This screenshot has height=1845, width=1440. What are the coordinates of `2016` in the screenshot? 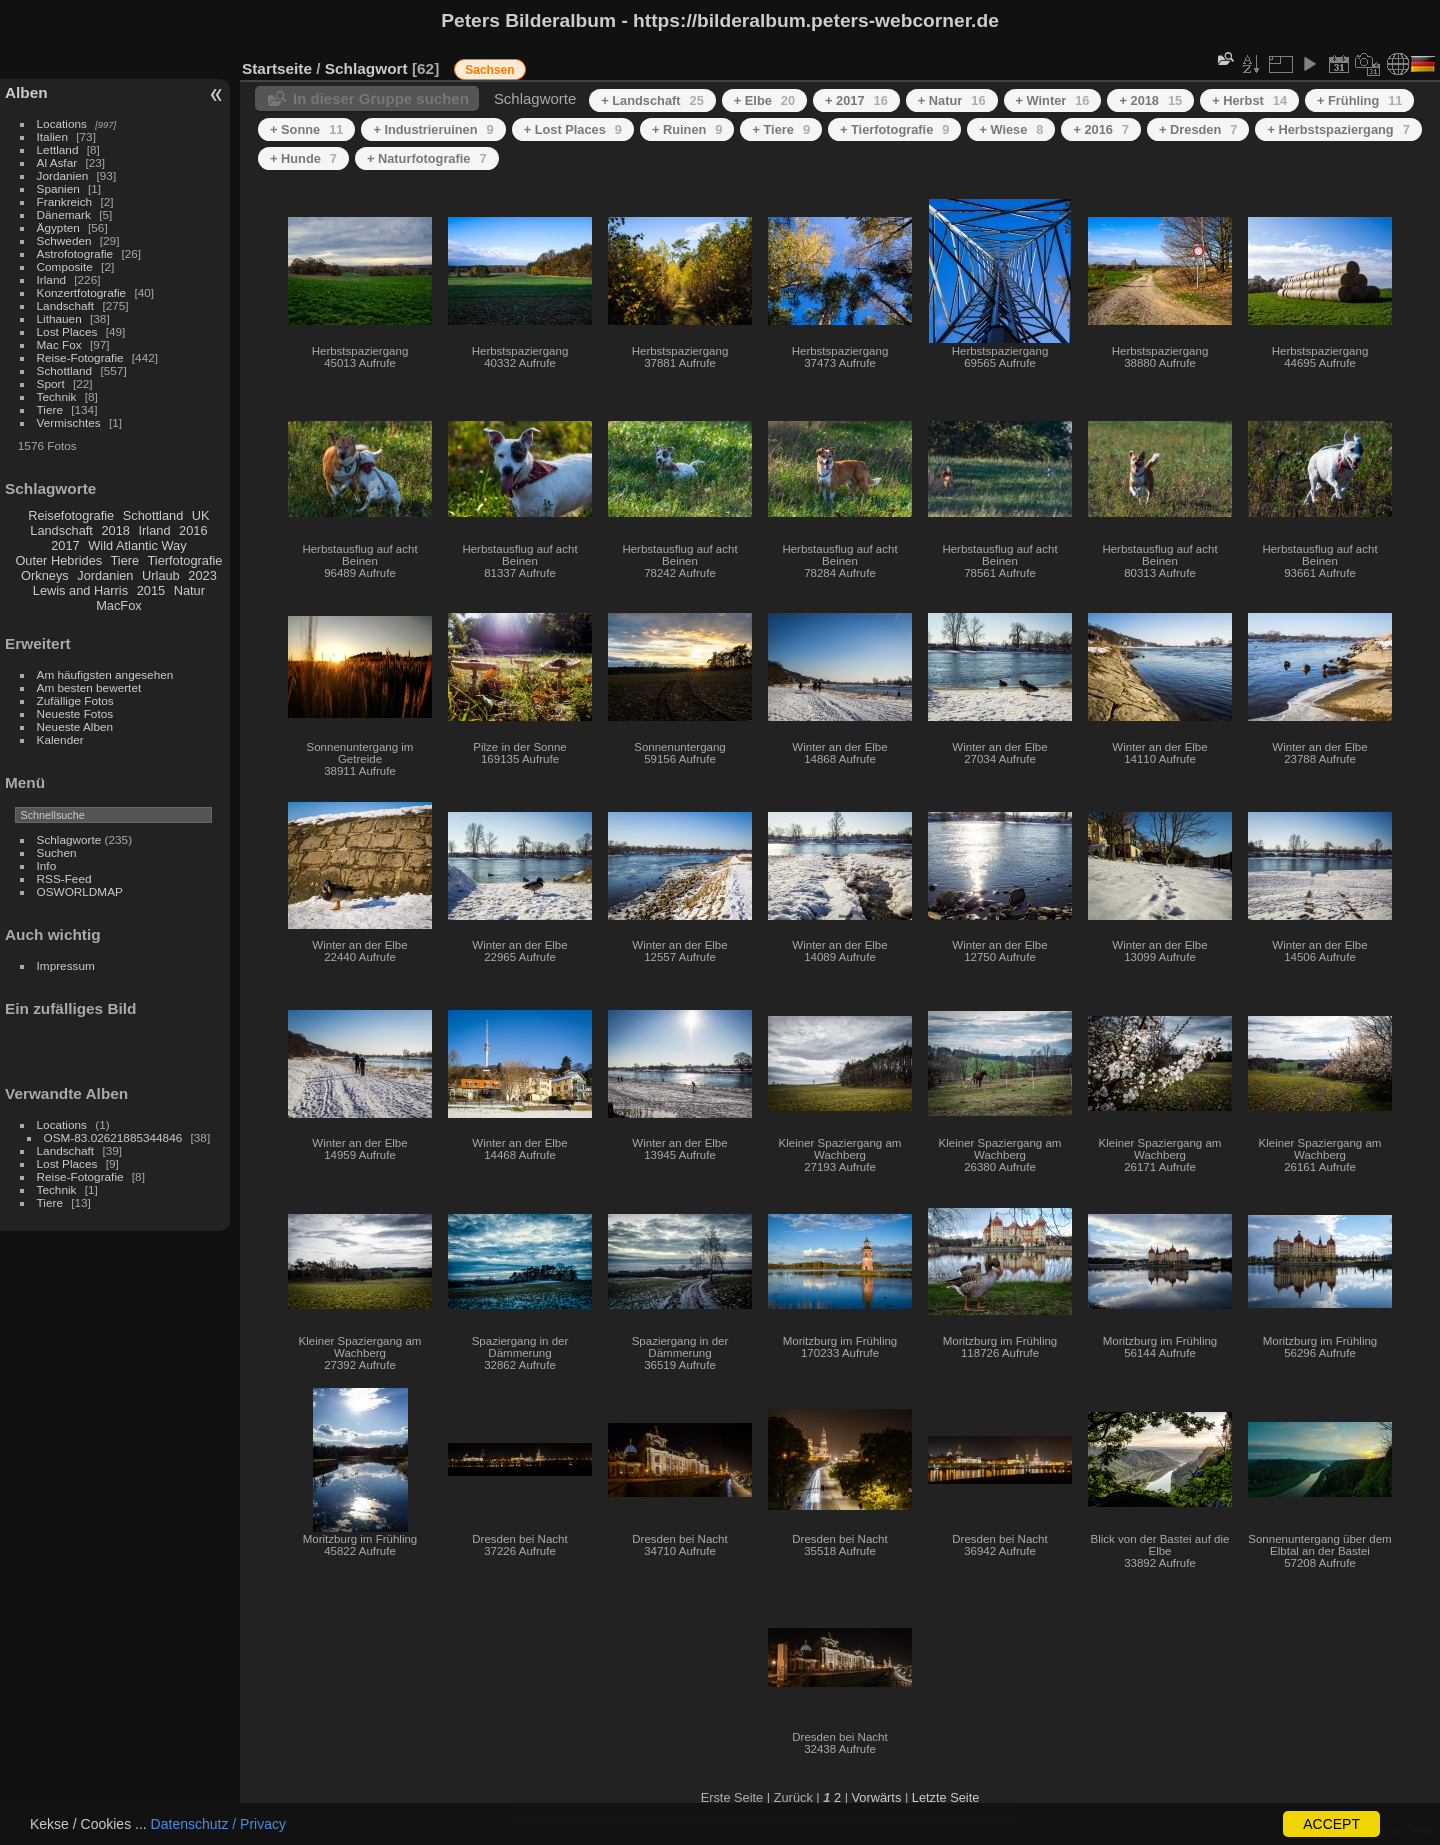 It's located at (193, 530).